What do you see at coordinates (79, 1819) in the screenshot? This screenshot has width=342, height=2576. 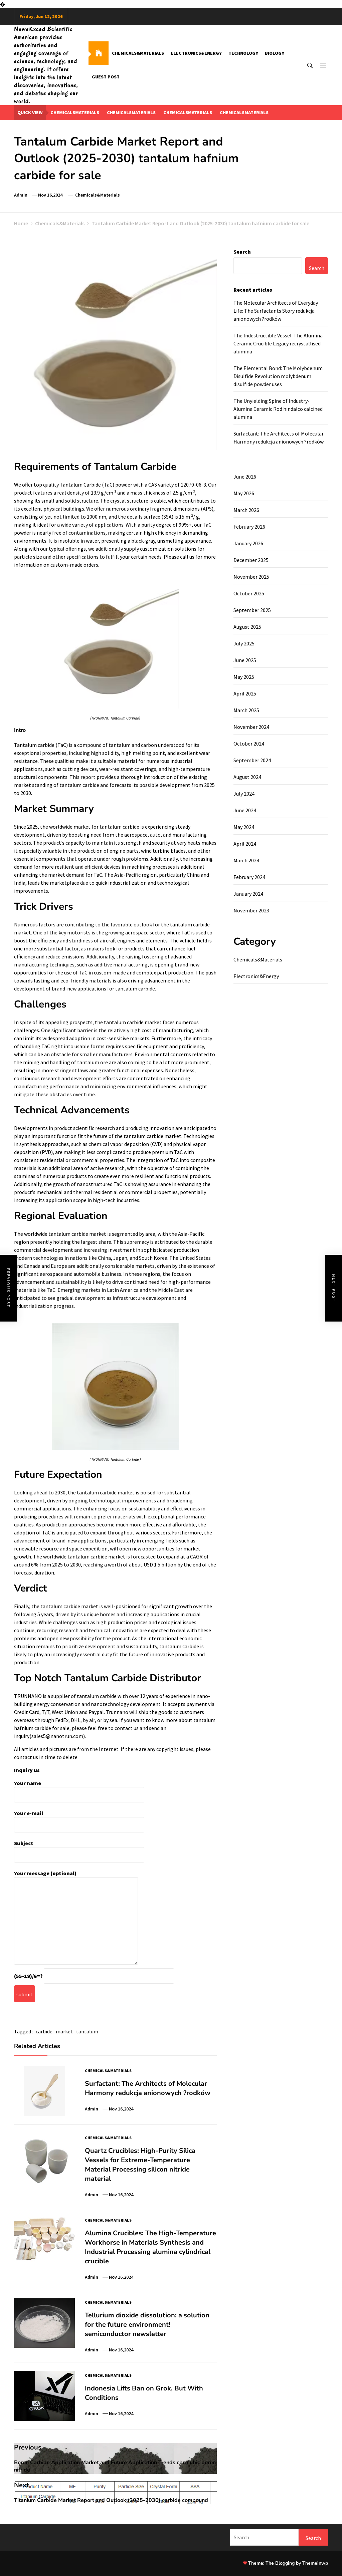 I see `Your e-mail` at bounding box center [79, 1819].